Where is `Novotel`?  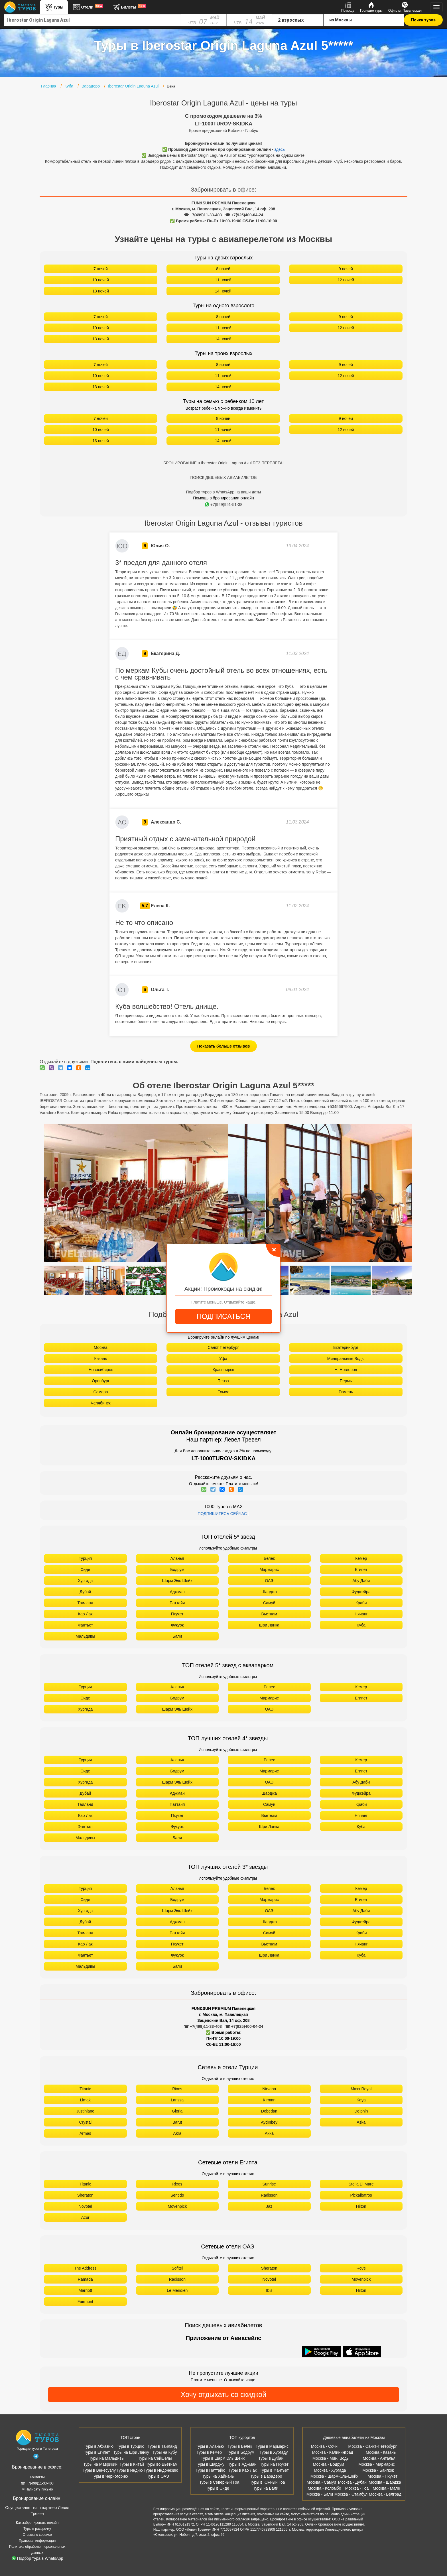 Novotel is located at coordinates (85, 2206).